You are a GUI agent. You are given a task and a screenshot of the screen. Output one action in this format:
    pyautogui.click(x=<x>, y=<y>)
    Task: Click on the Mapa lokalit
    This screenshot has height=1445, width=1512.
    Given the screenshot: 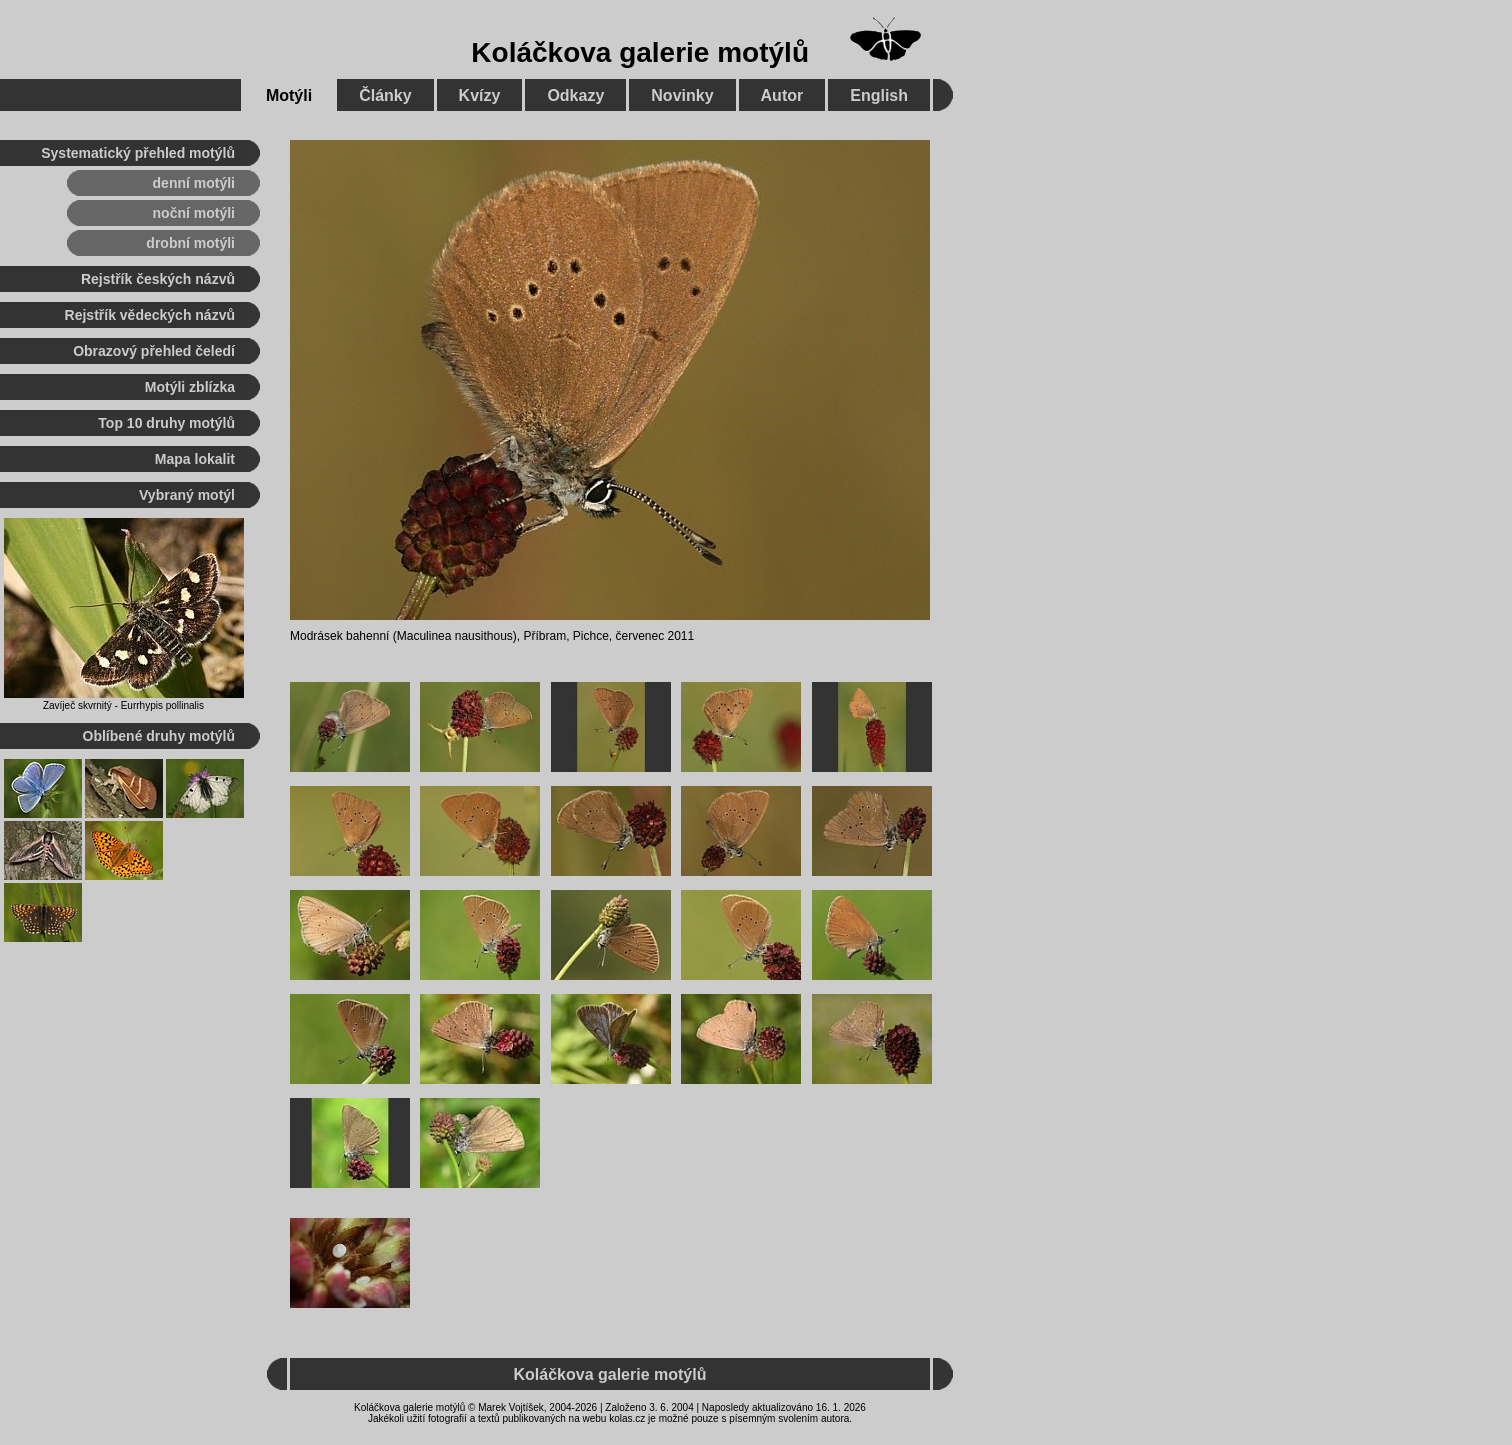 What is the action you would take?
    pyautogui.click(x=195, y=459)
    